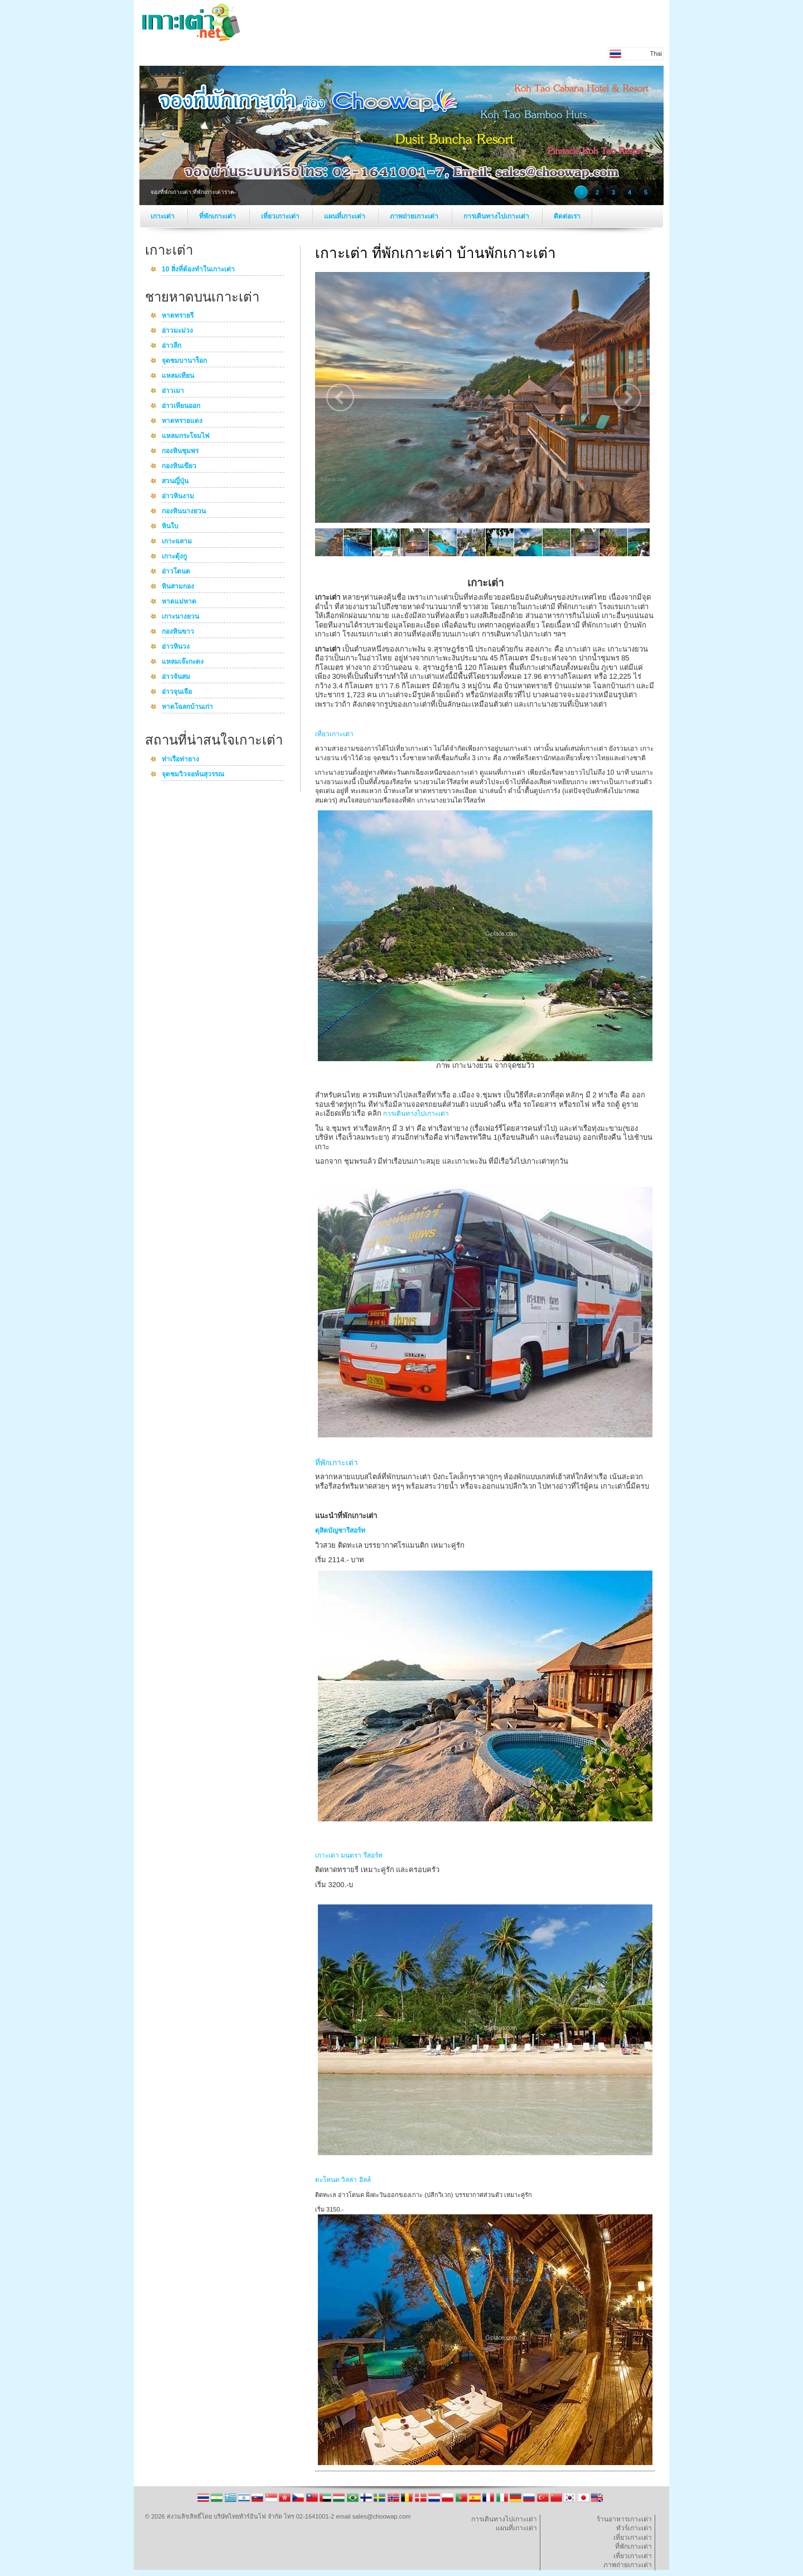 The width and height of the screenshot is (803, 2576). What do you see at coordinates (198, 269) in the screenshot?
I see `10 สิ่งที่ต้องทำในเกาะเต่า` at bounding box center [198, 269].